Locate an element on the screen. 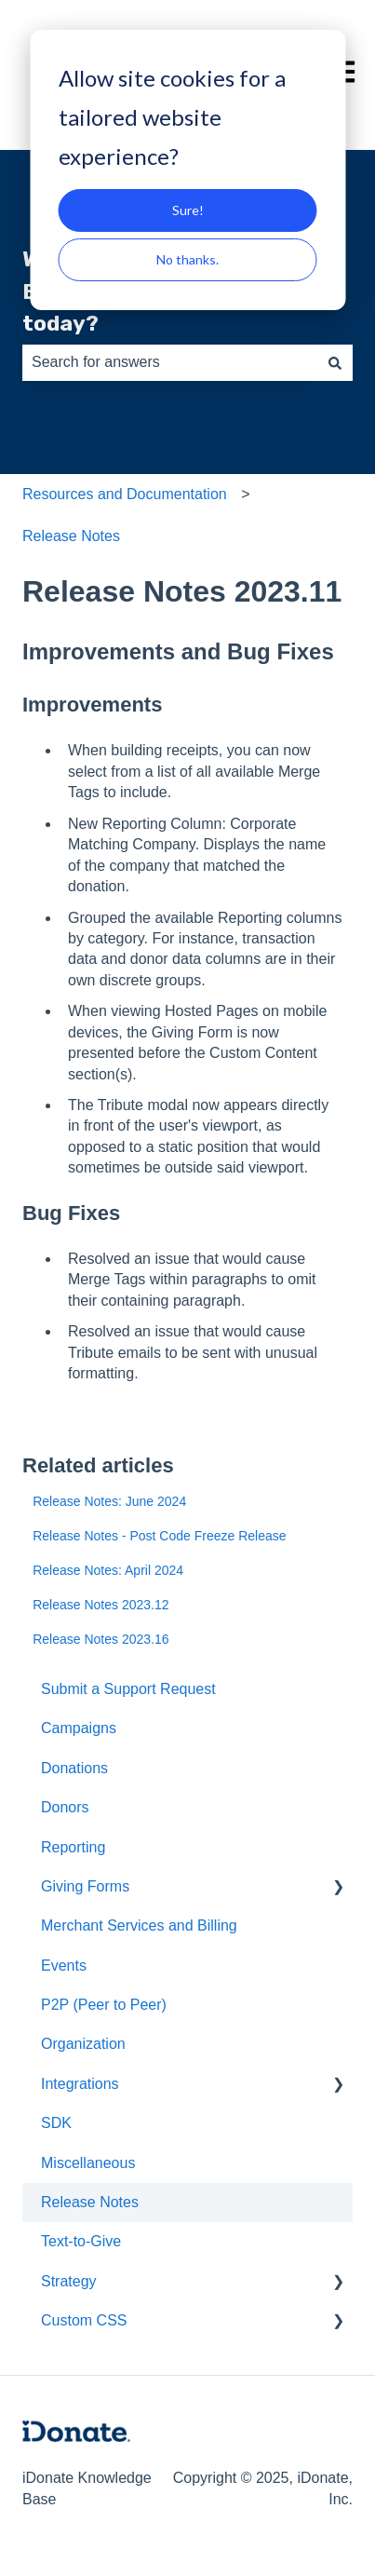 Image resolution: width=375 pixels, height=2576 pixels. Campaigns [menuitem] is located at coordinates (78, 1728).